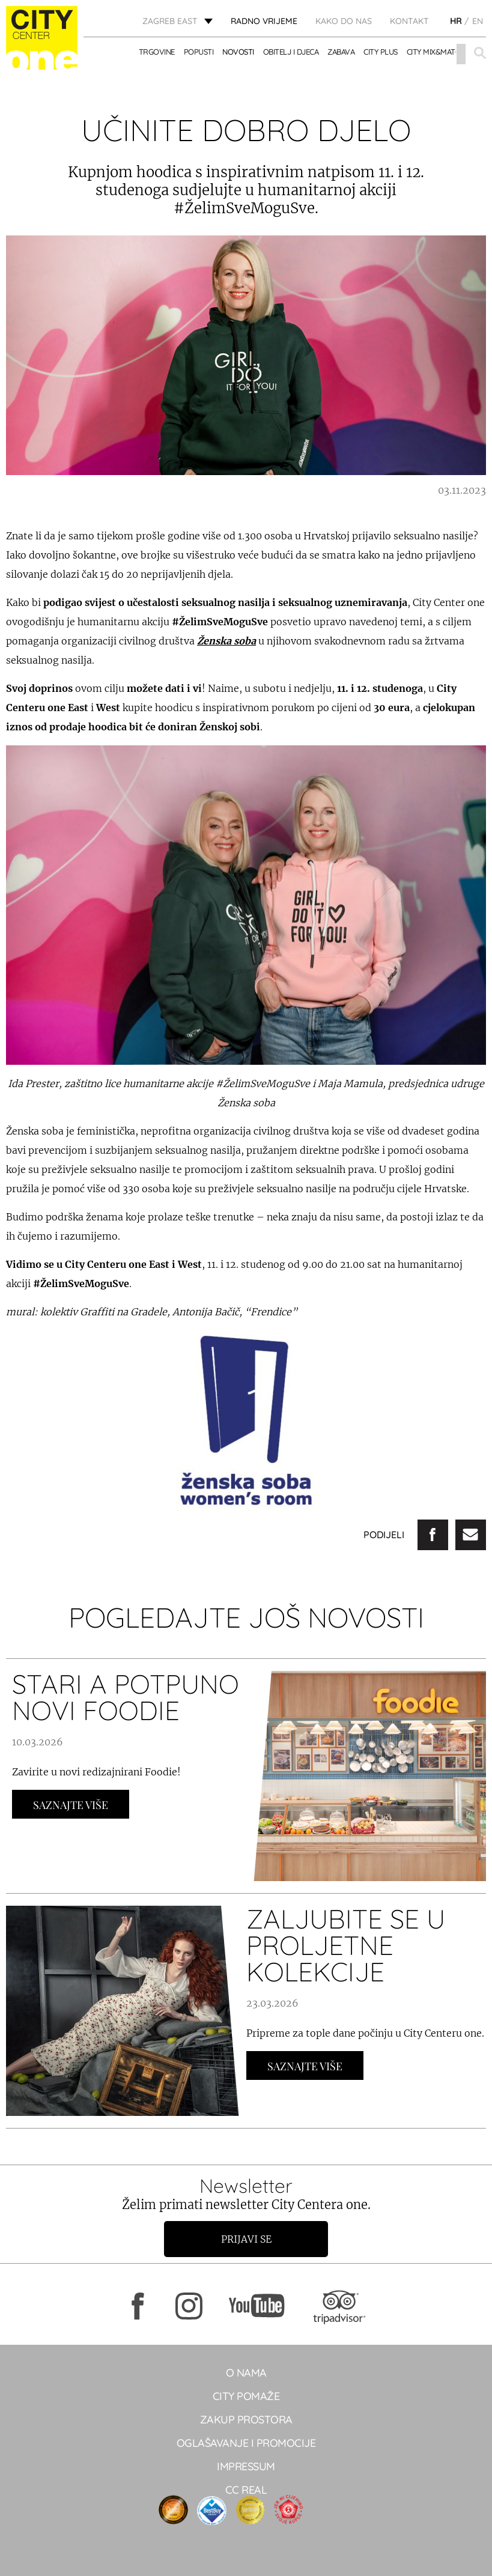  I want to click on City Plus, so click(380, 52).